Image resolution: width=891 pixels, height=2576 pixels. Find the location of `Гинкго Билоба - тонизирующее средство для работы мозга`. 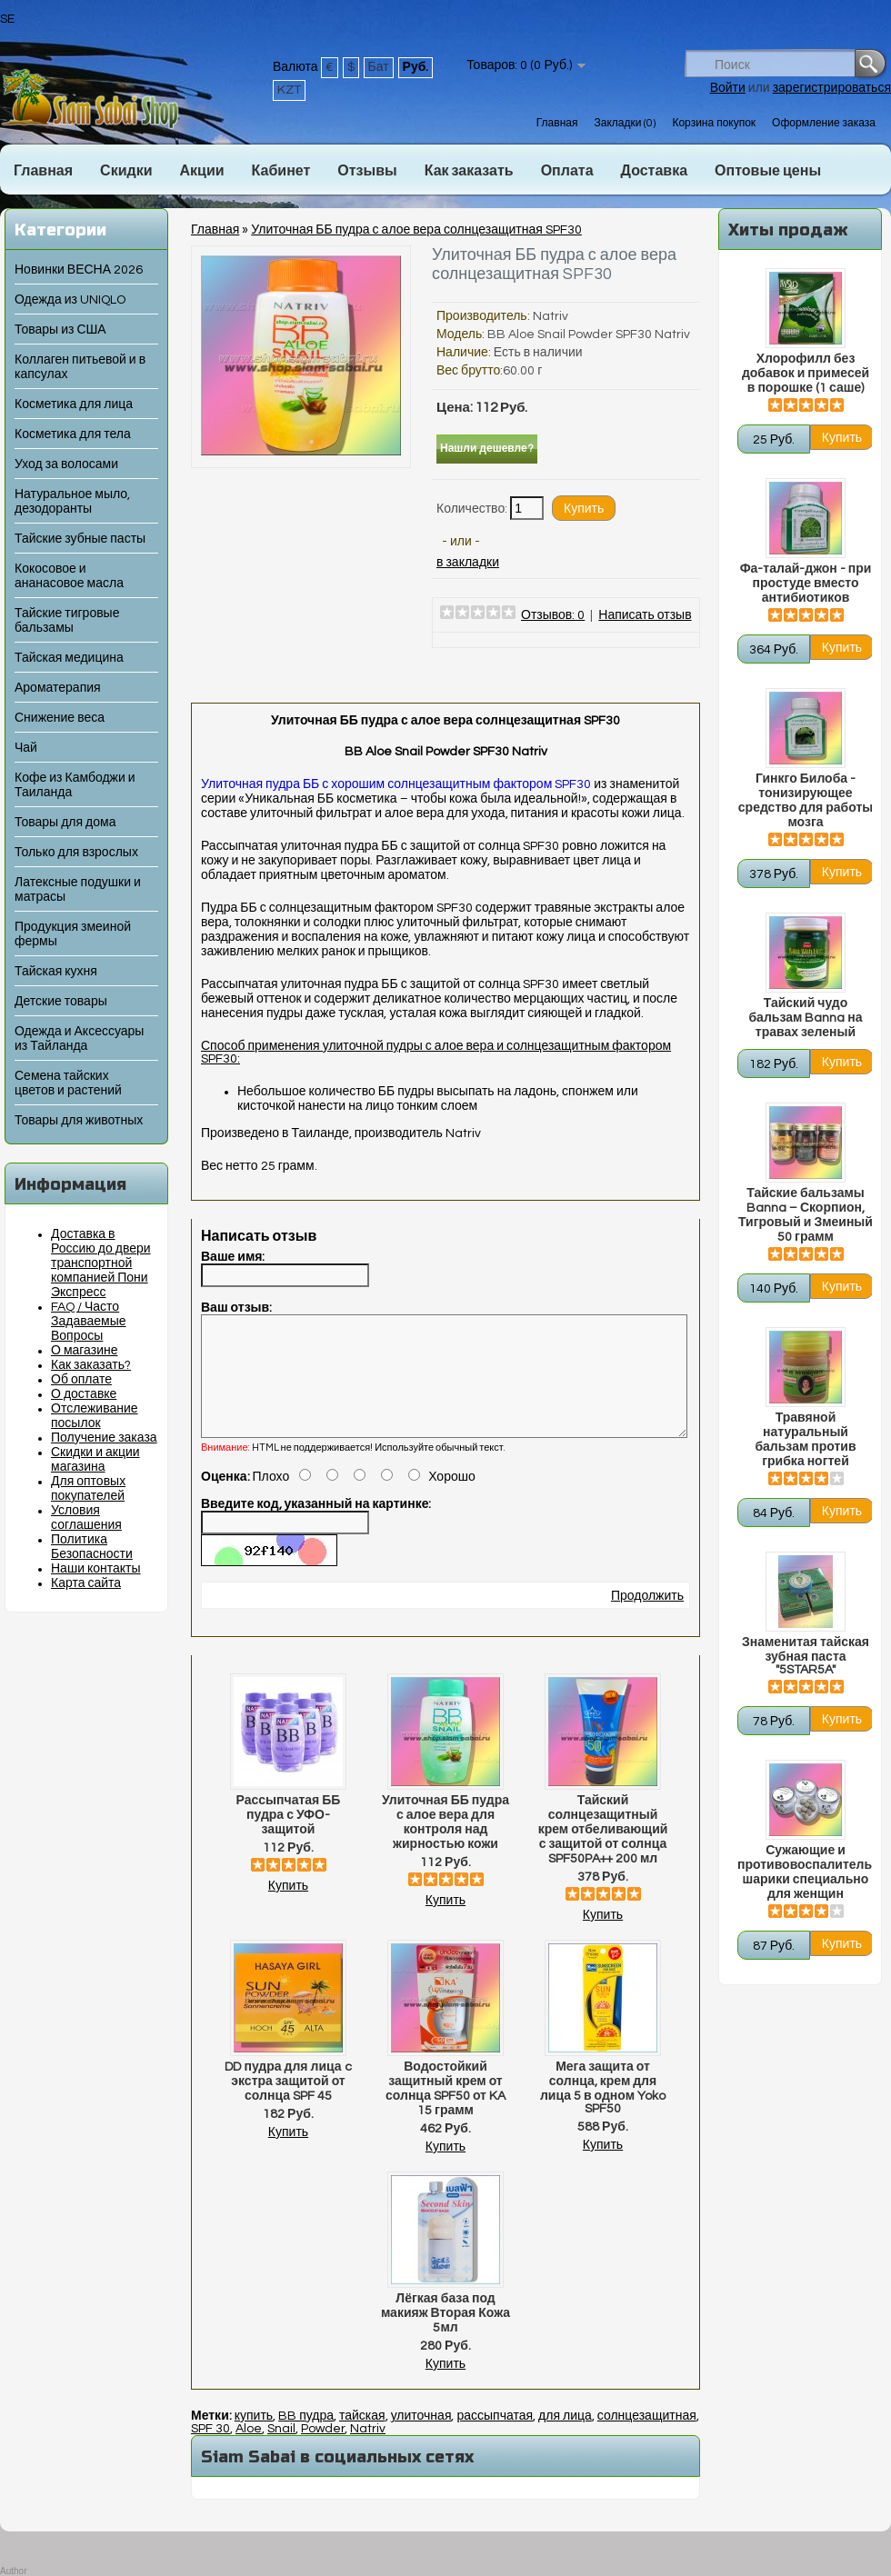

Гинкго Билоба - тонизирующее средство для работы мозга is located at coordinates (805, 801).